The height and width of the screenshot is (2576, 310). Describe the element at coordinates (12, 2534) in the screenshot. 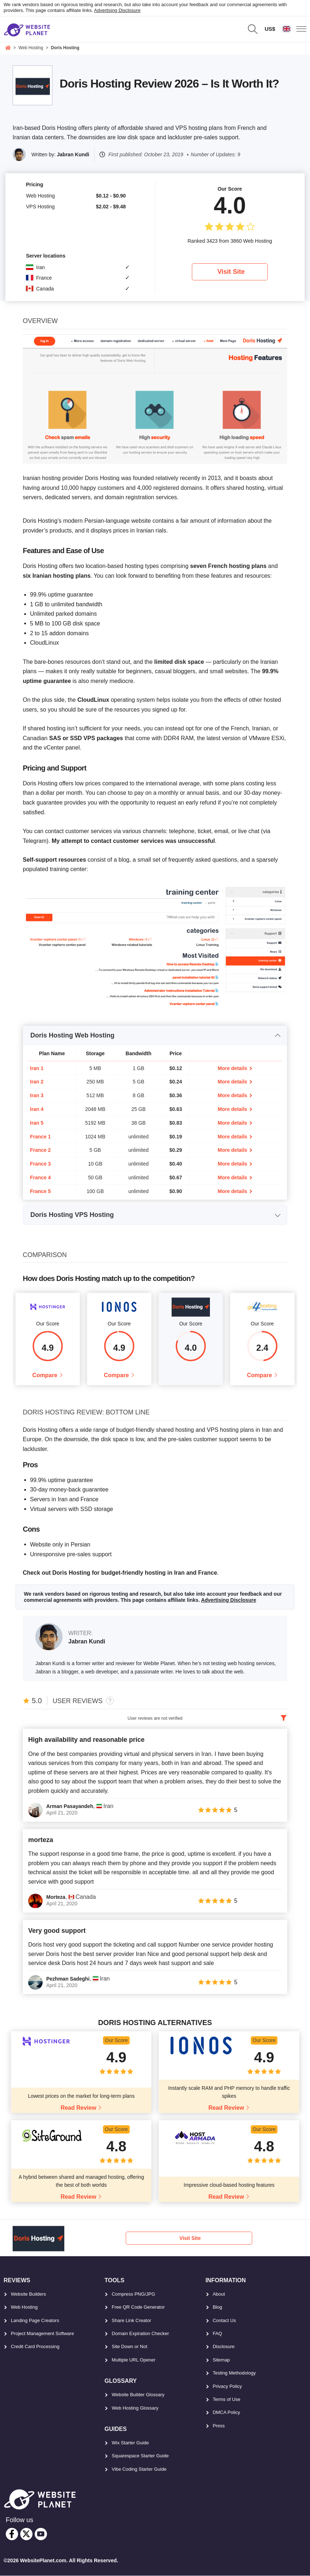

I see `[facebook]` at that location.